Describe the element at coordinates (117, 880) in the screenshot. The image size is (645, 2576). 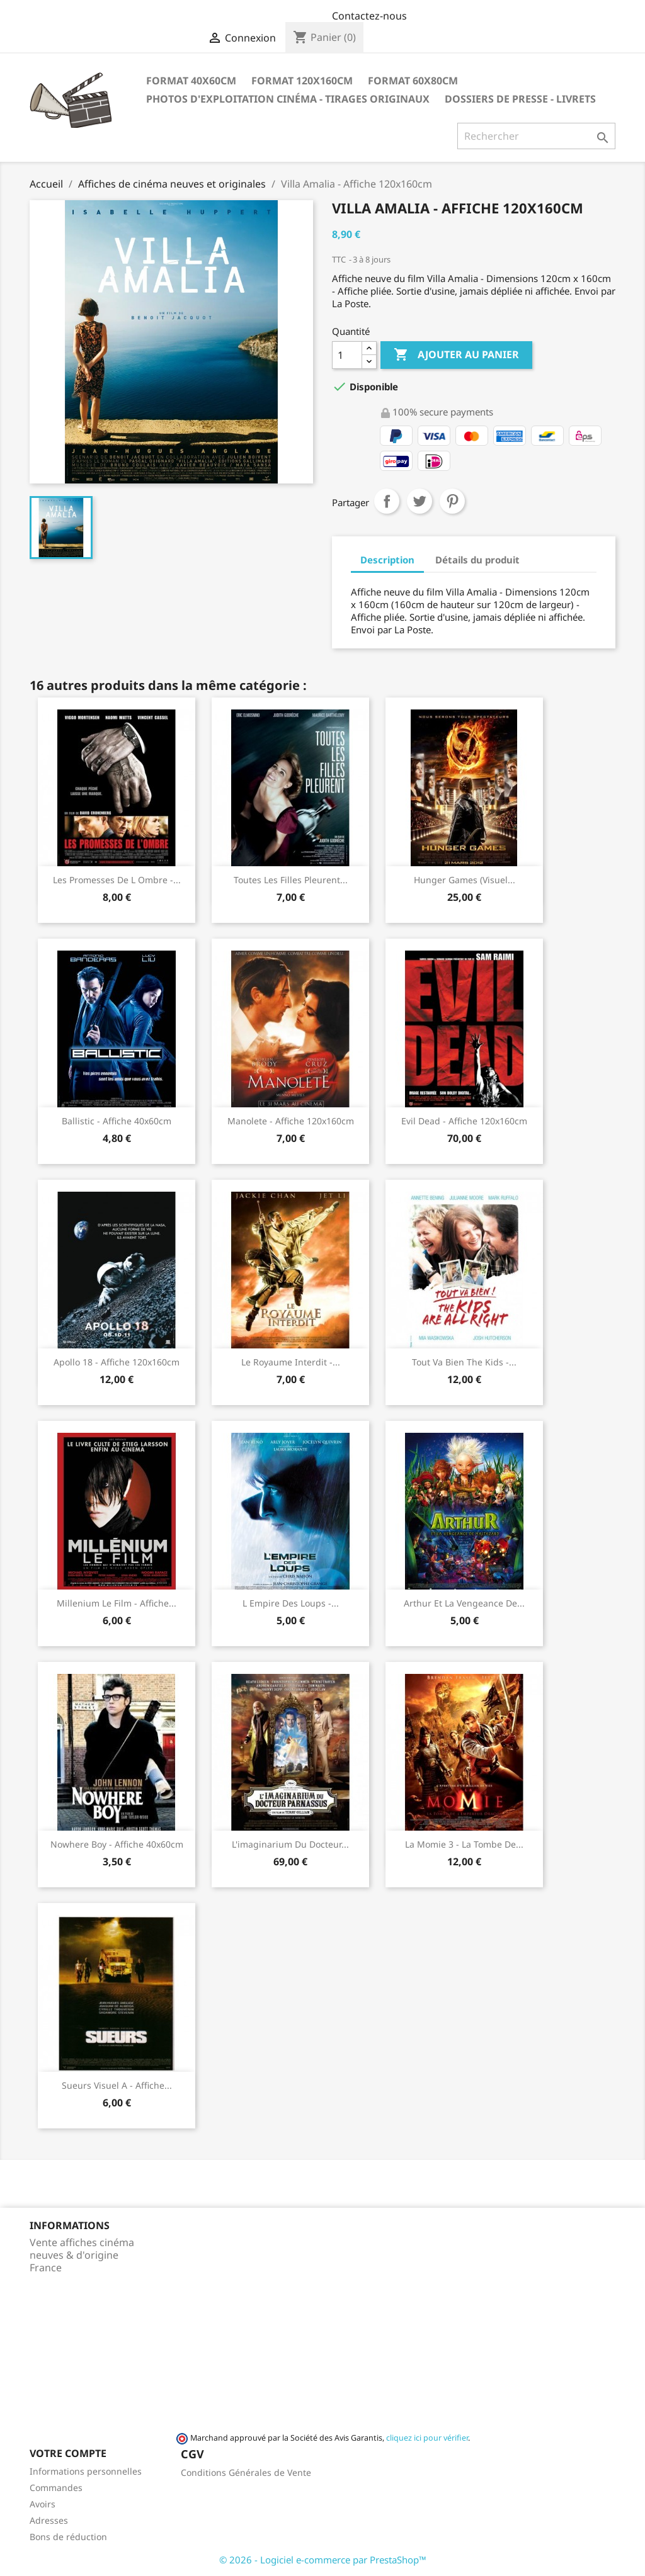
I see `Les promesses de l ombre -...` at that location.